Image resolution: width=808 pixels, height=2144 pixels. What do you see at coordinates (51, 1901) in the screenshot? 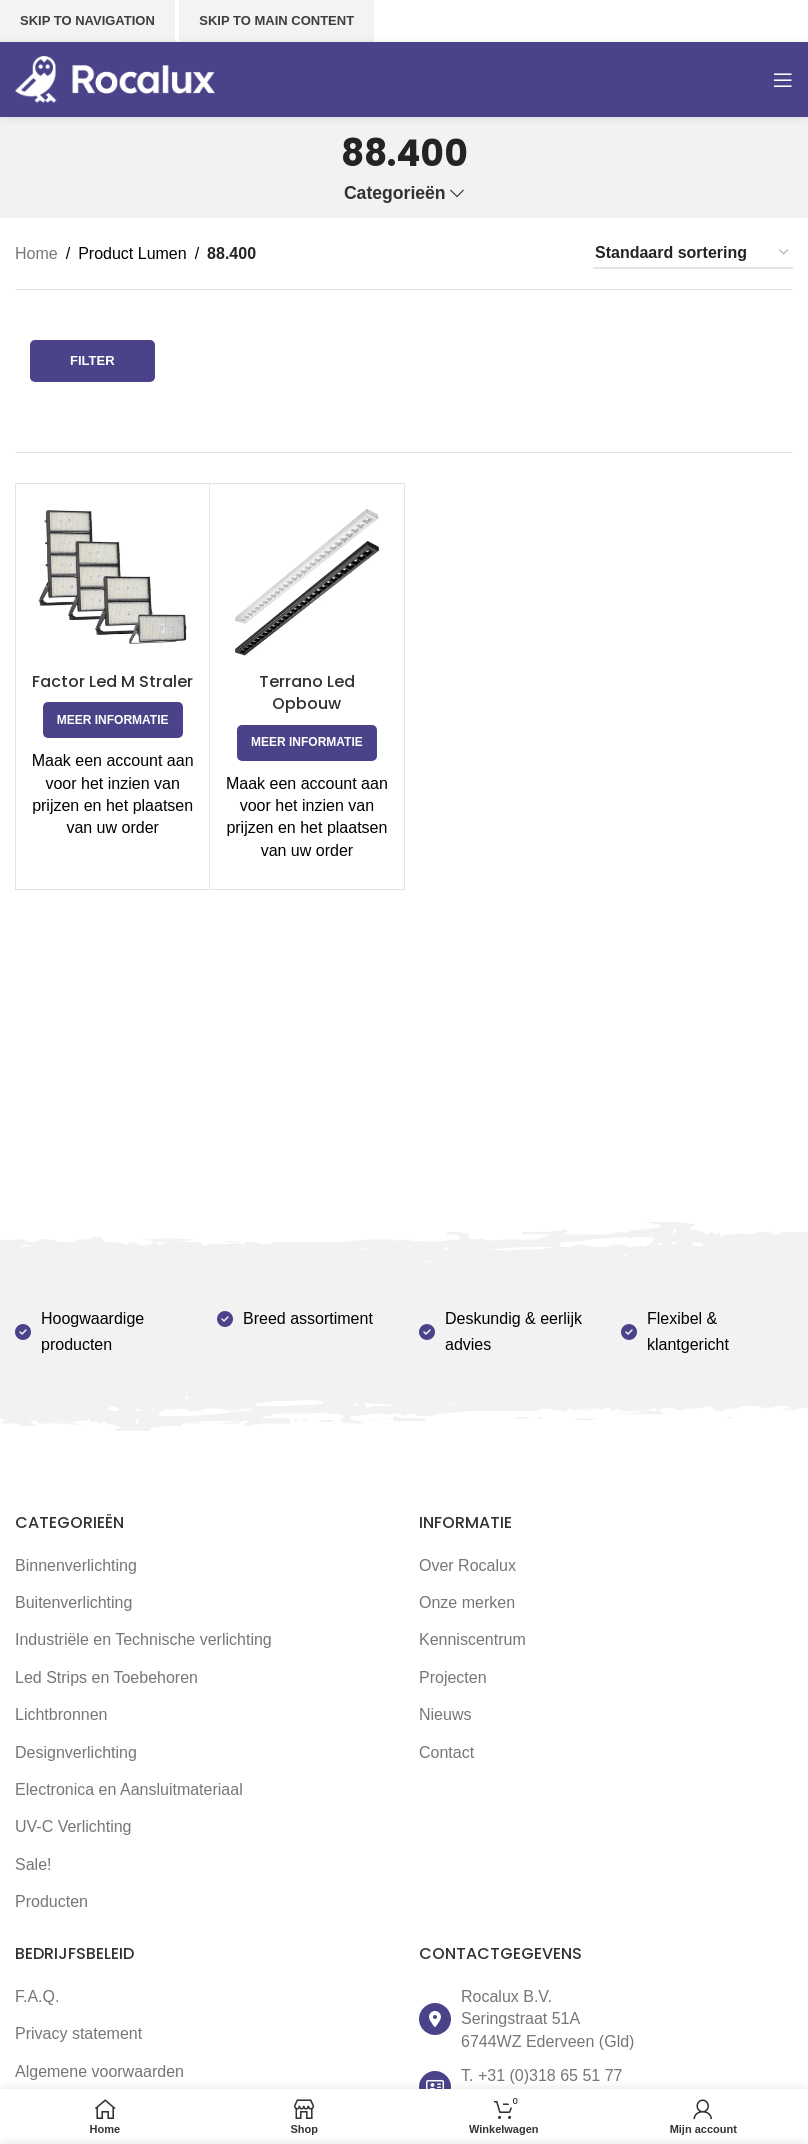
I see `Producten` at bounding box center [51, 1901].